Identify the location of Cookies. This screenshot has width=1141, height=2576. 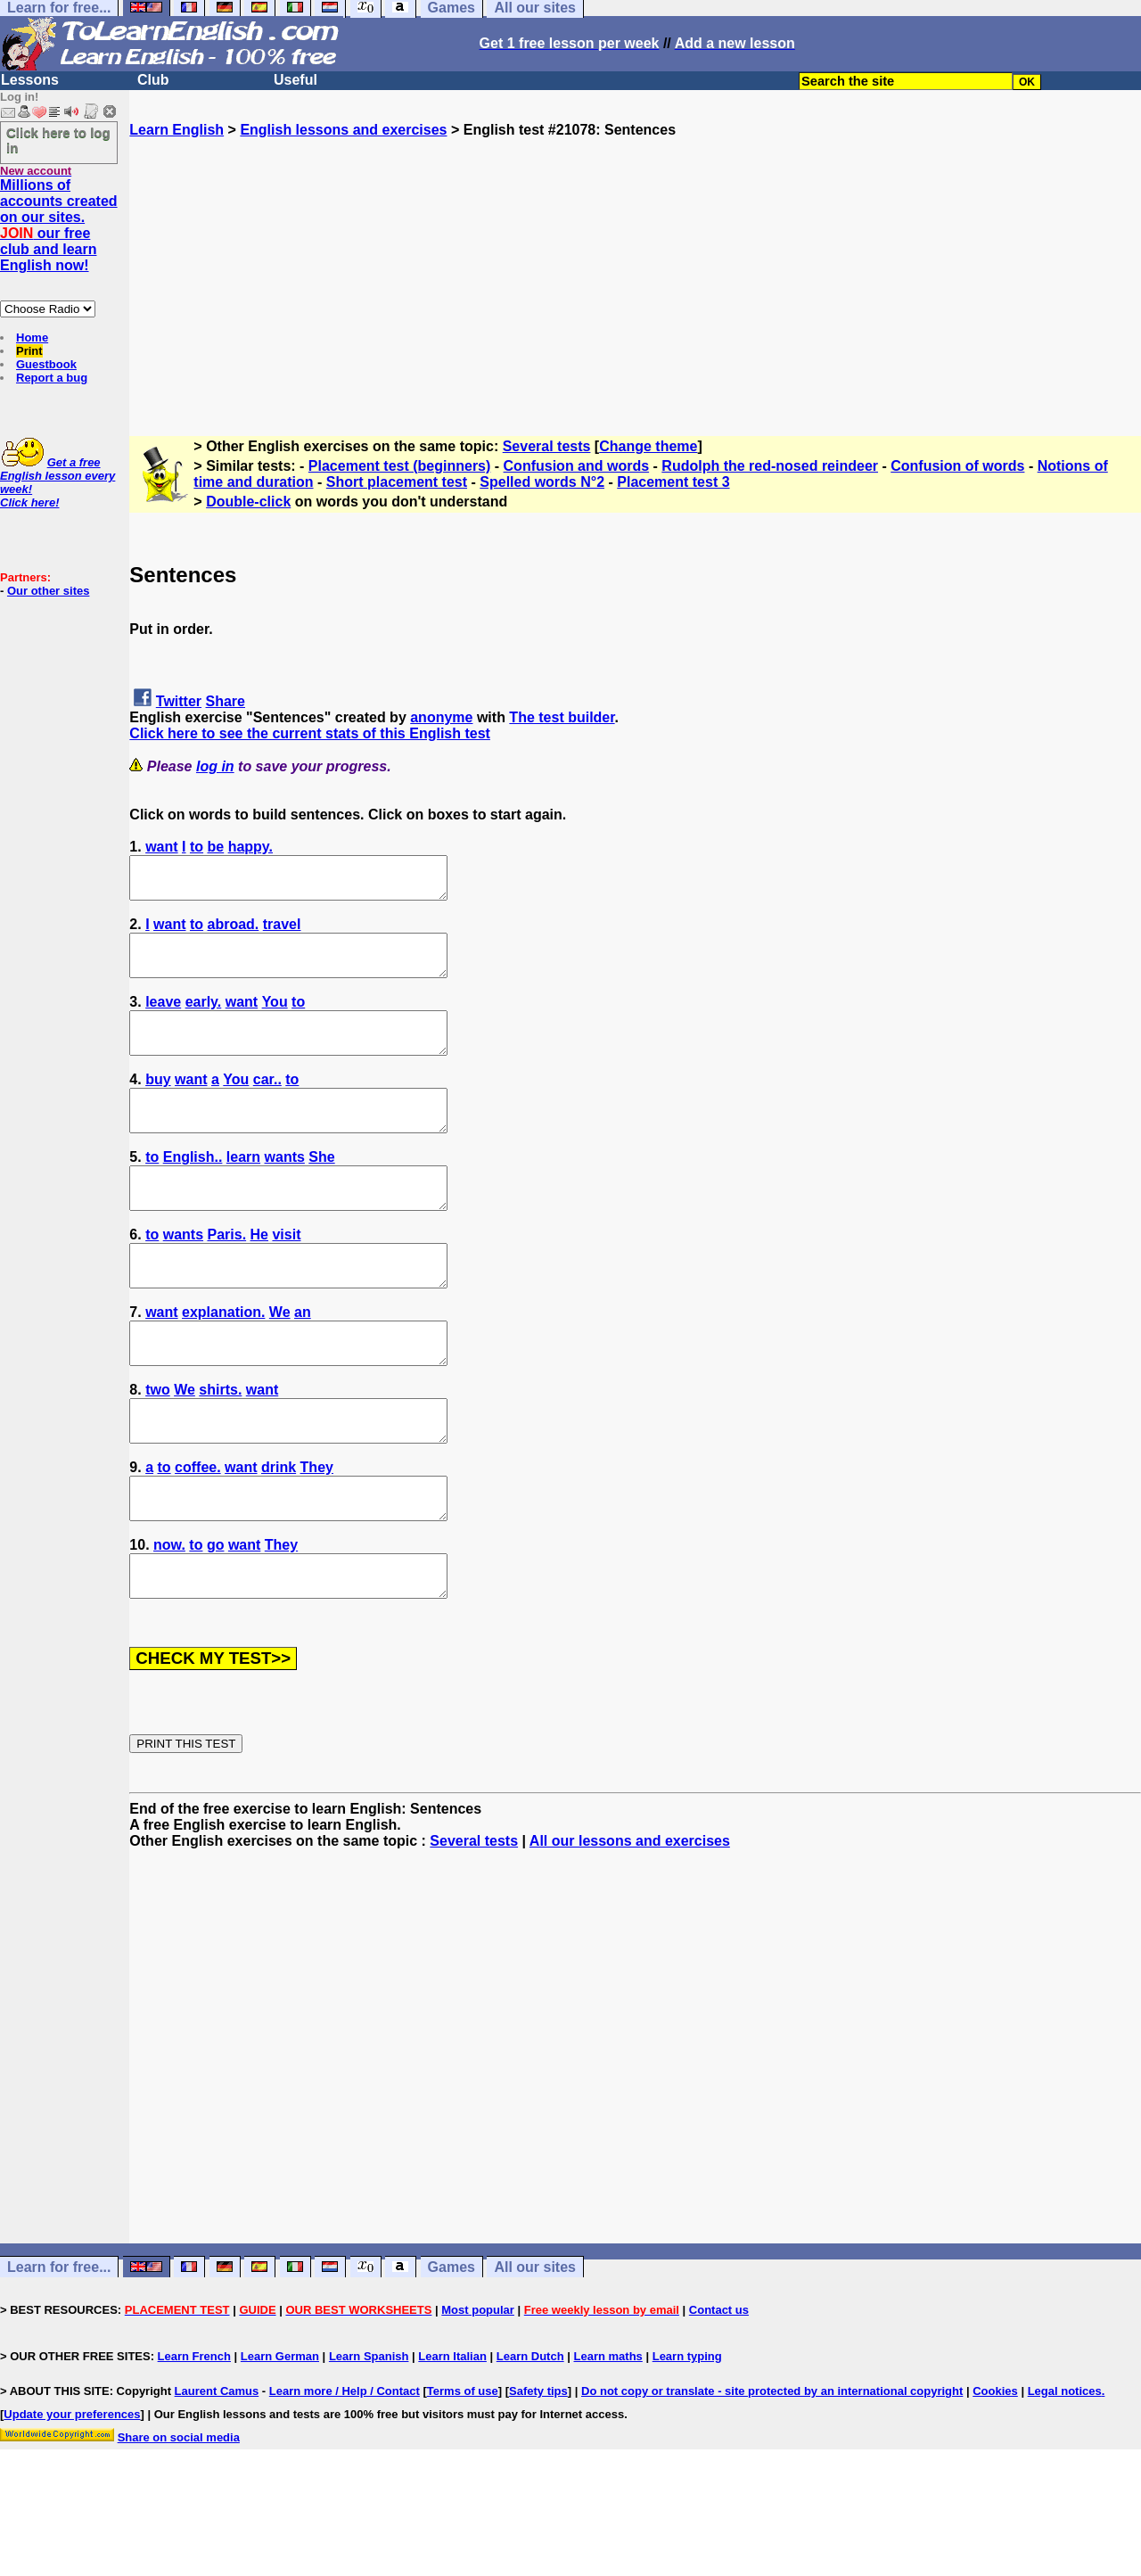
(995, 2471).